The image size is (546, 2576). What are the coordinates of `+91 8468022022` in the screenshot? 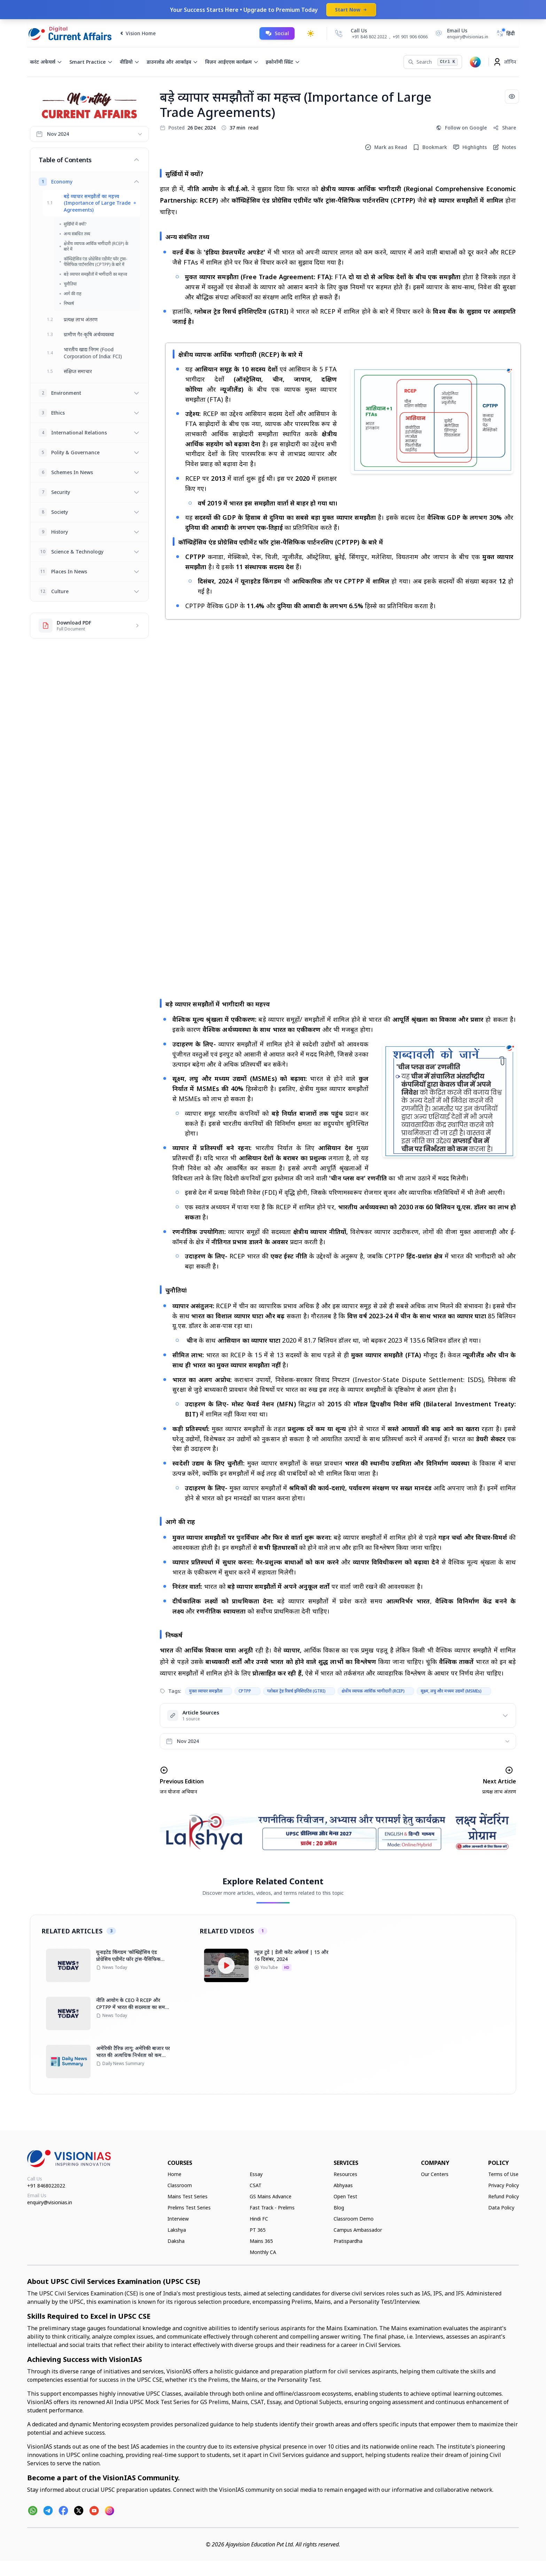 It's located at (46, 2185).